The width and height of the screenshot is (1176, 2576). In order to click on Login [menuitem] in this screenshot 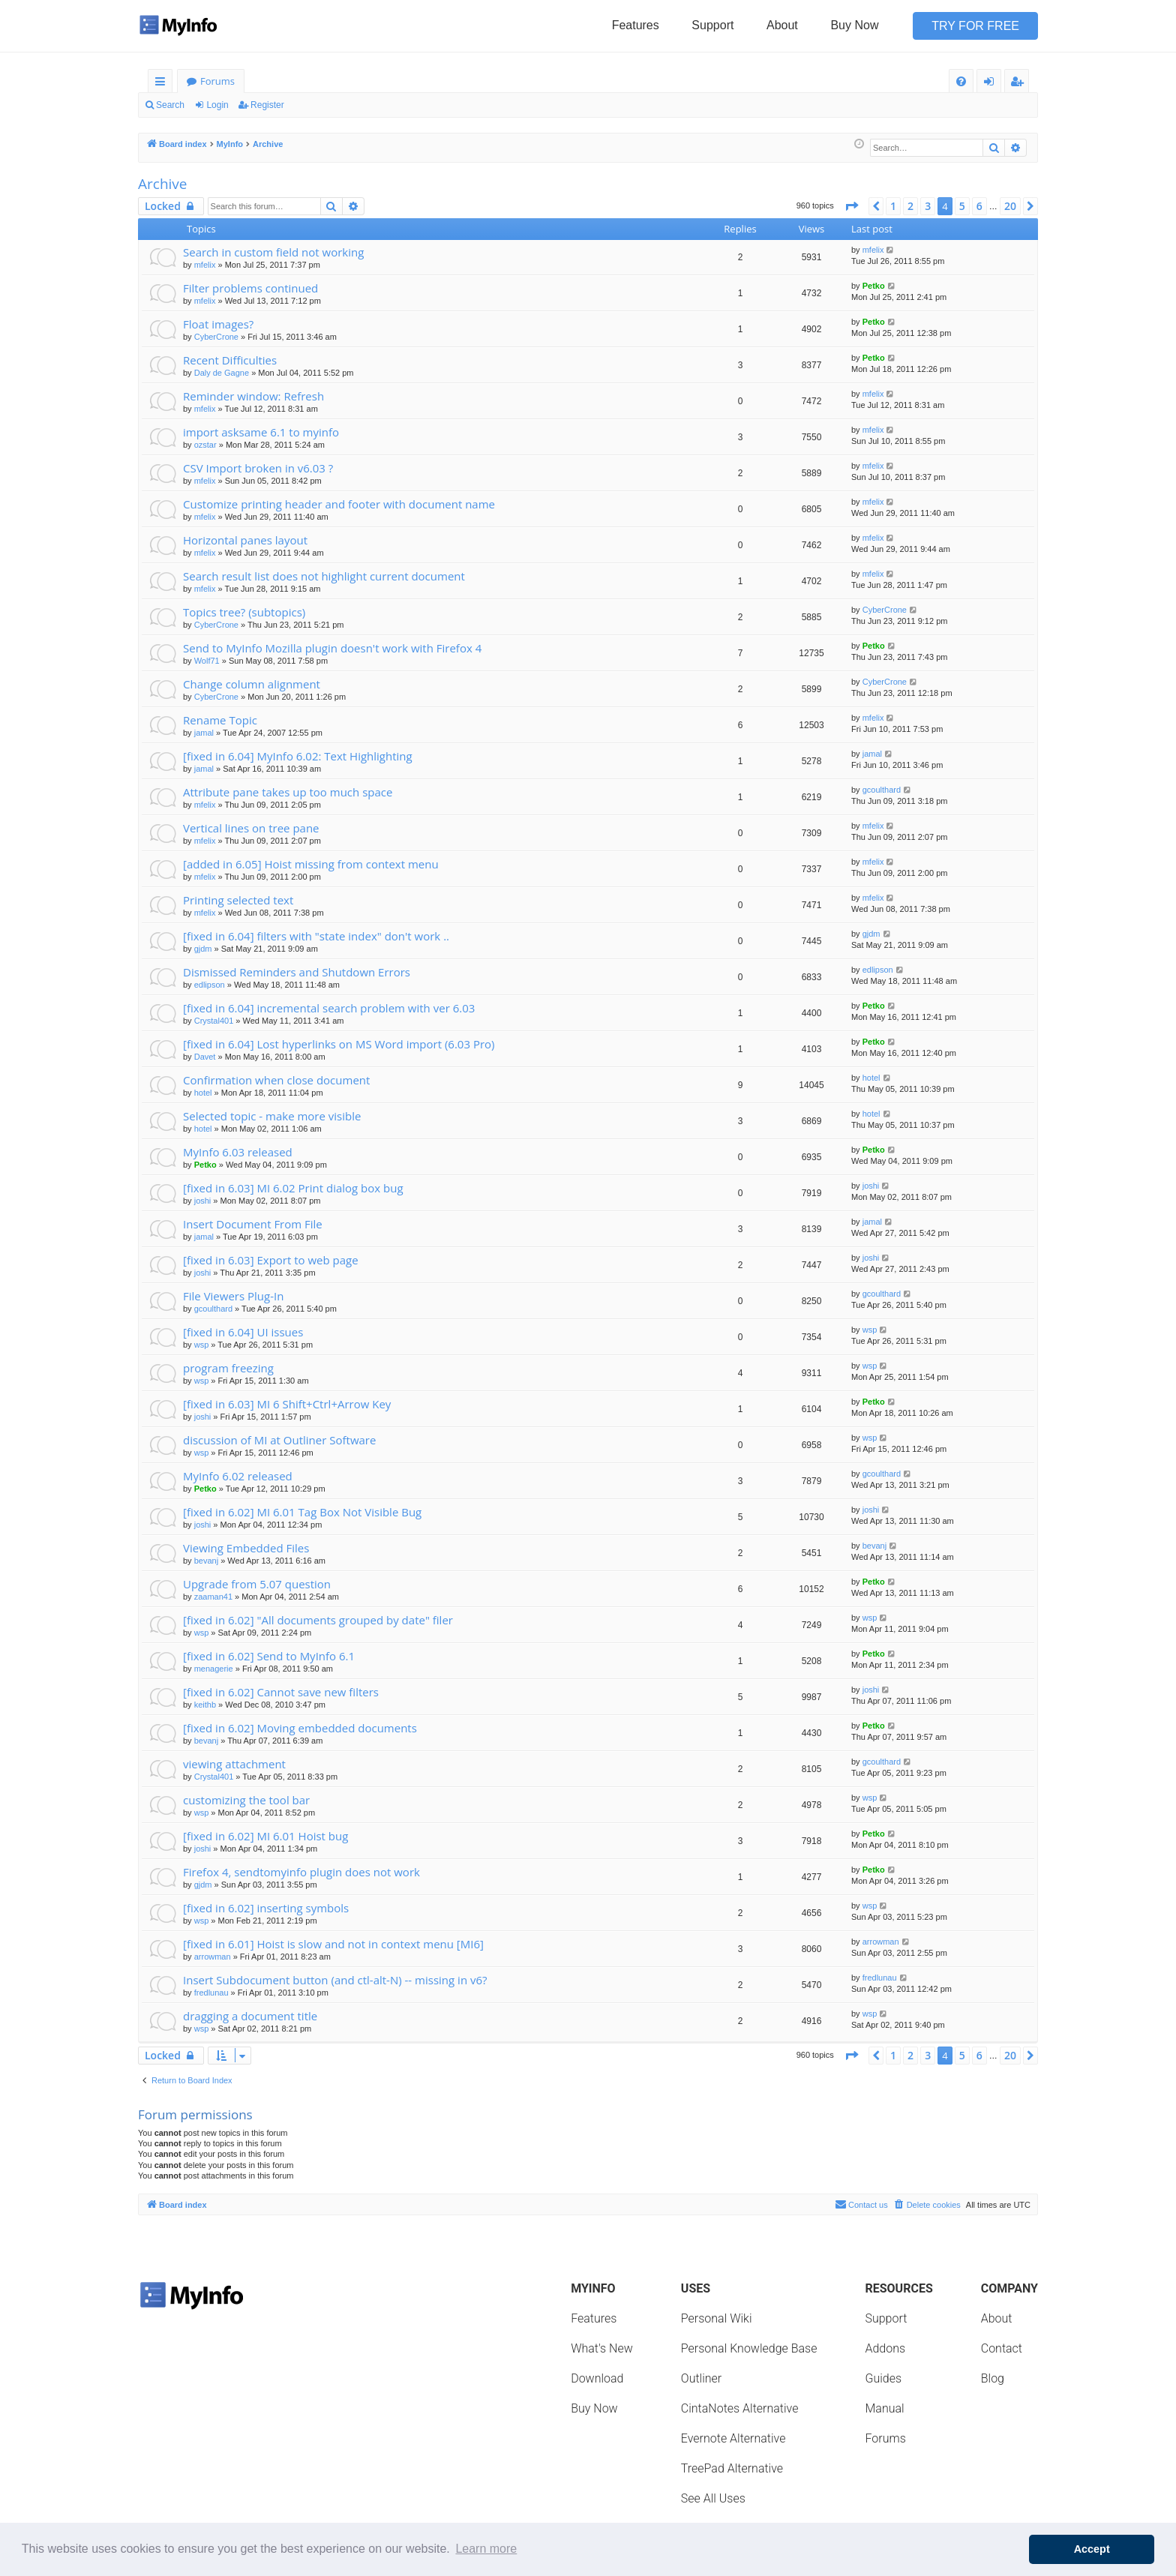, I will do `click(991, 83)`.